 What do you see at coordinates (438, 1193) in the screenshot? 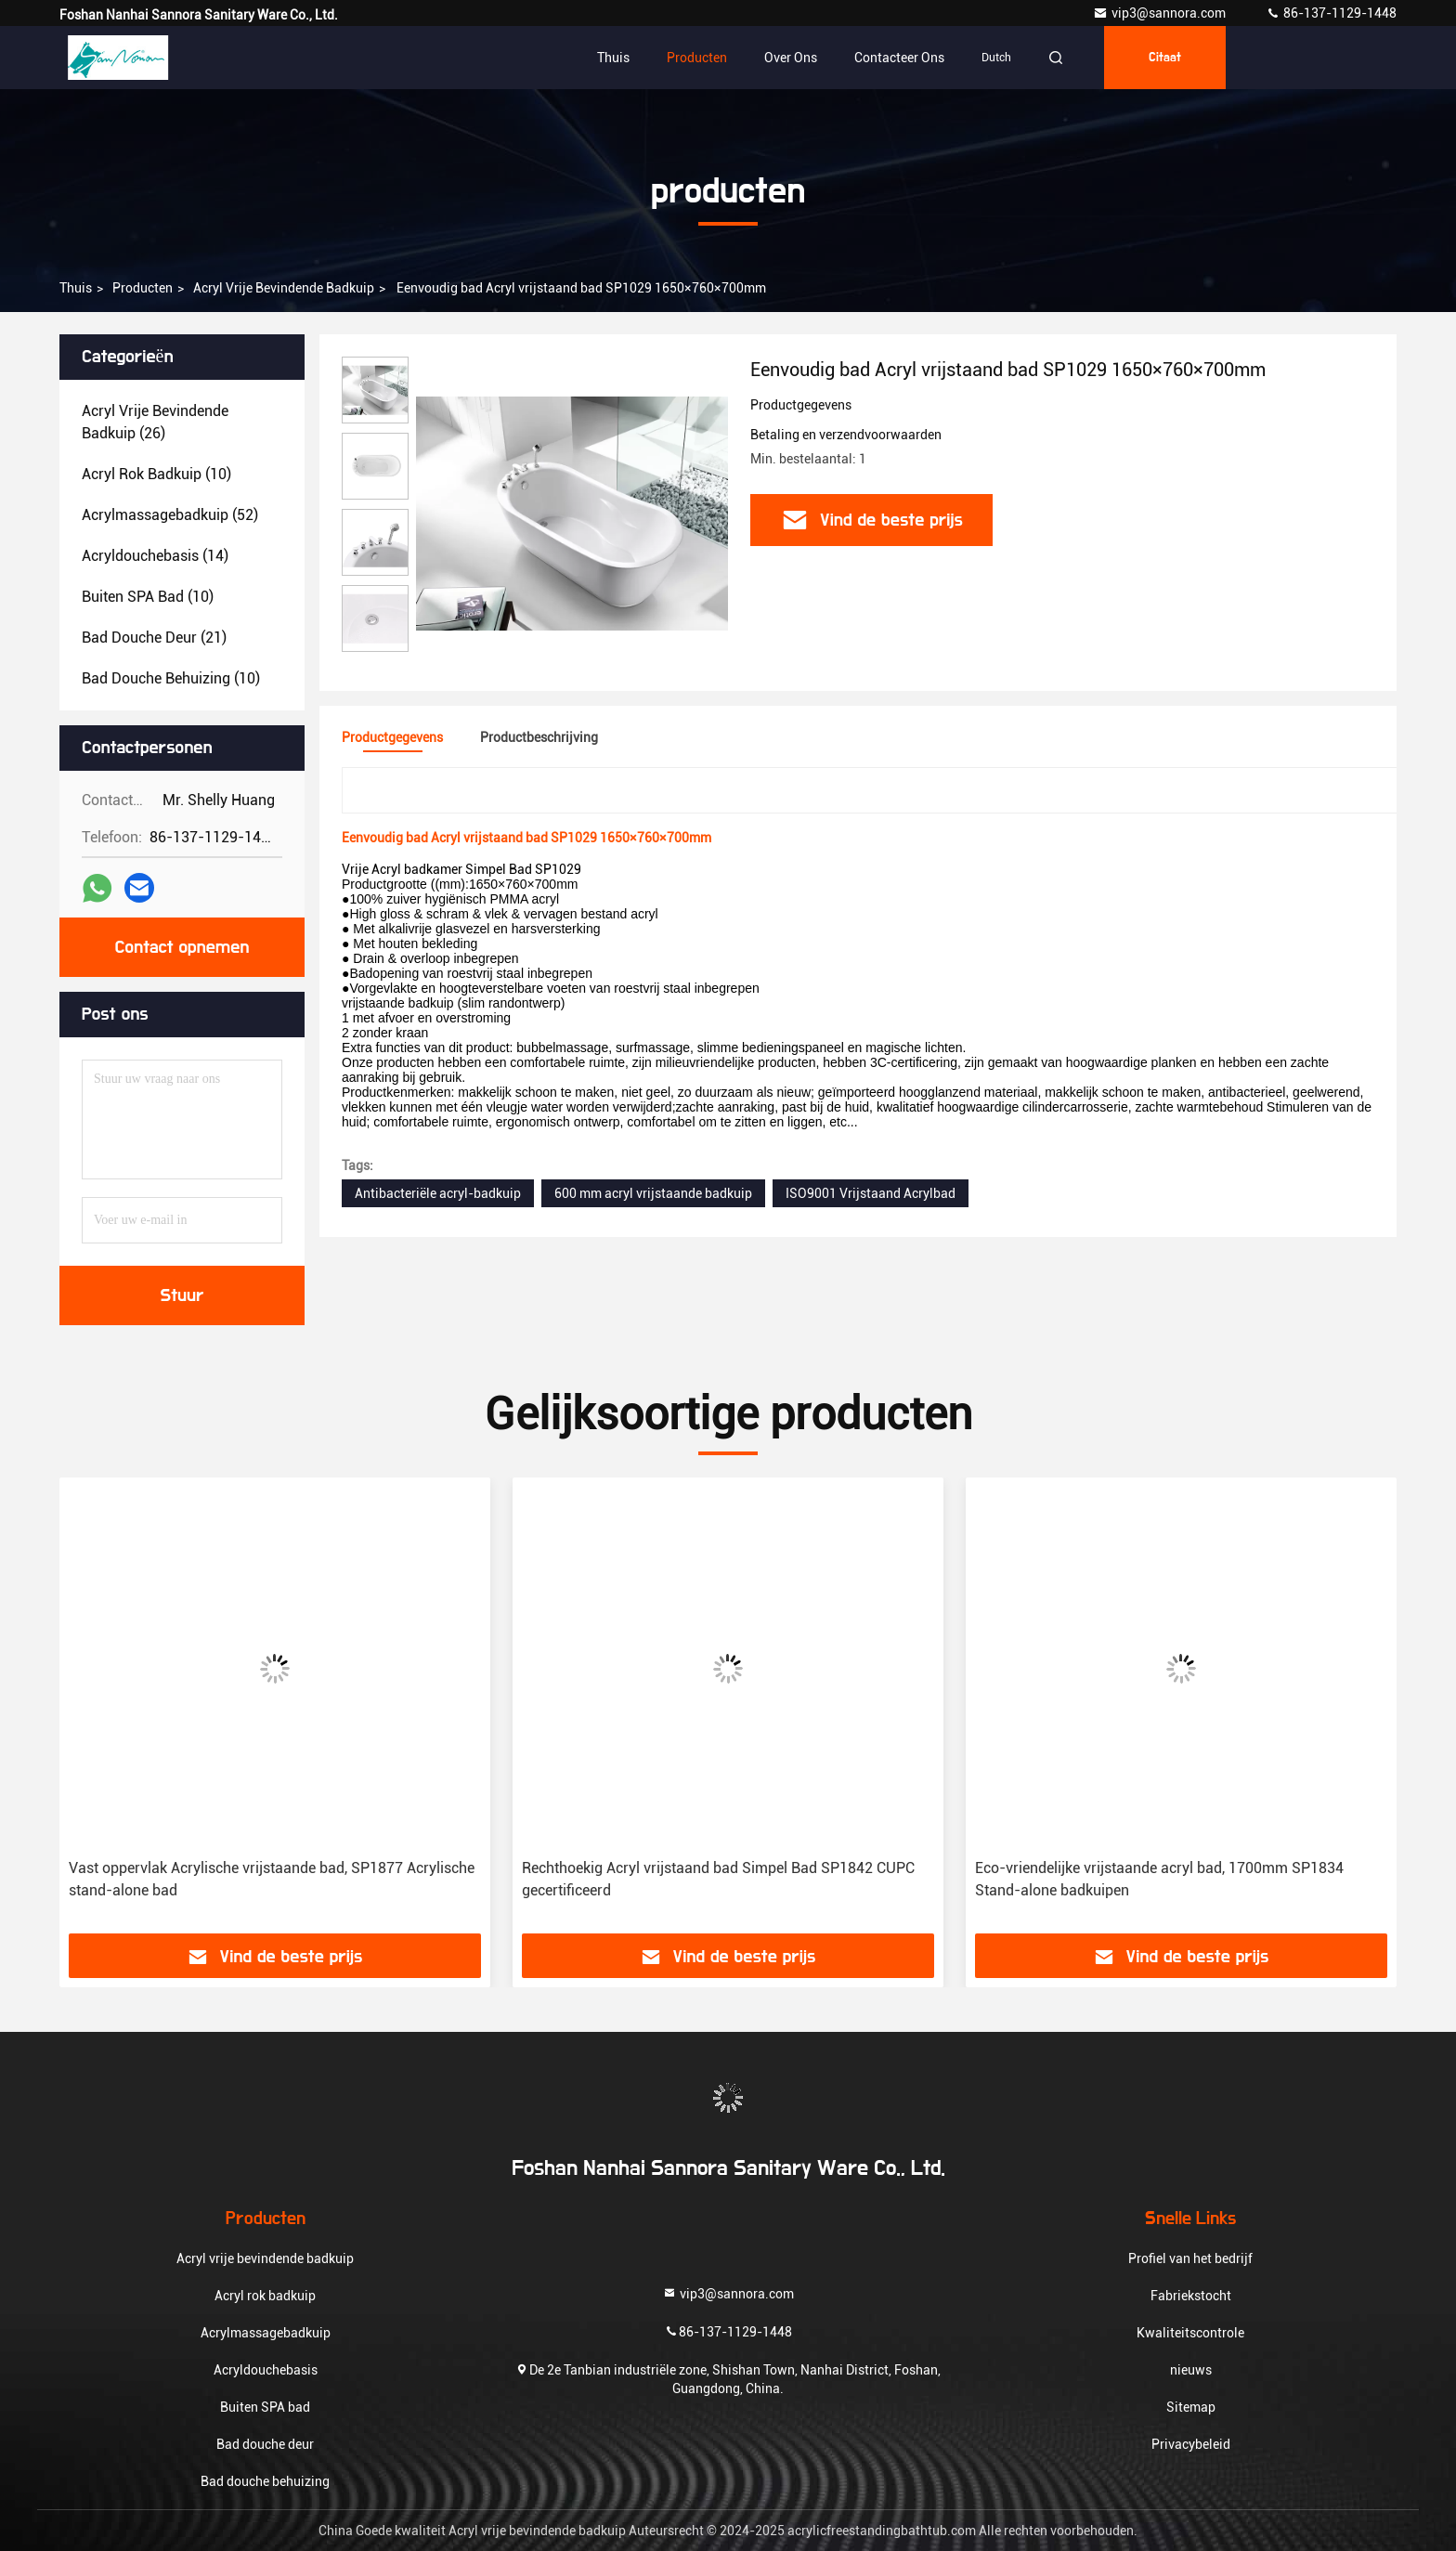
I see `Antibacteriële acryl-badkuip` at bounding box center [438, 1193].